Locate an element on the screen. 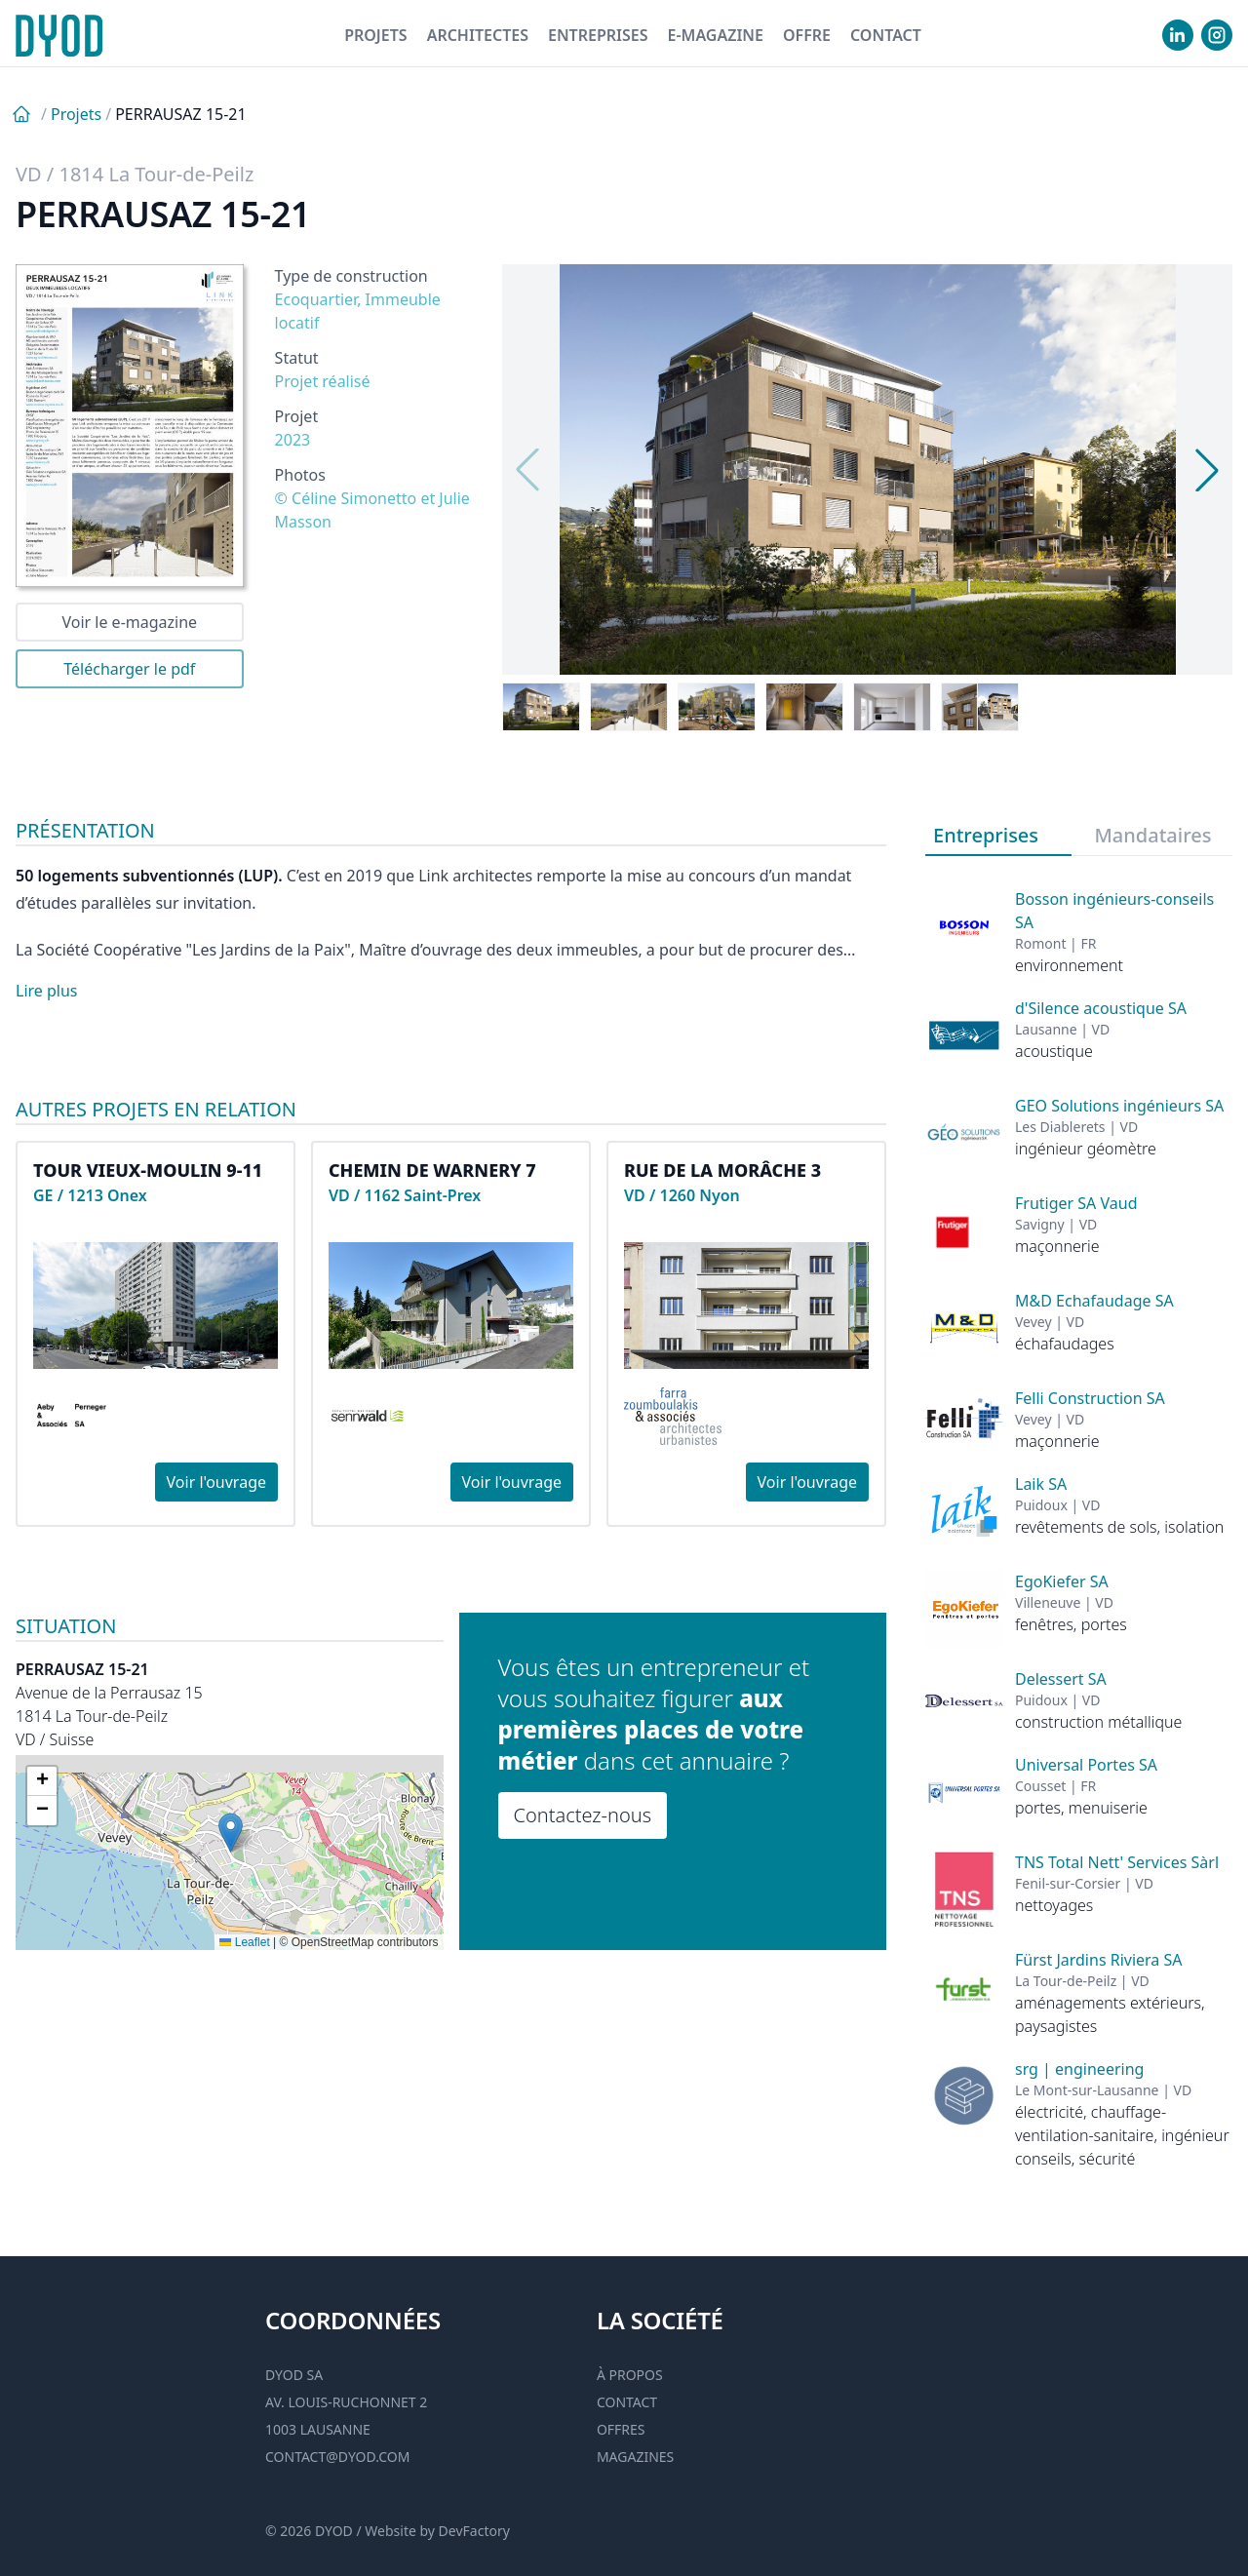 This screenshot has width=1248, height=2576. [visiter notre Instgram] is located at coordinates (1216, 35).